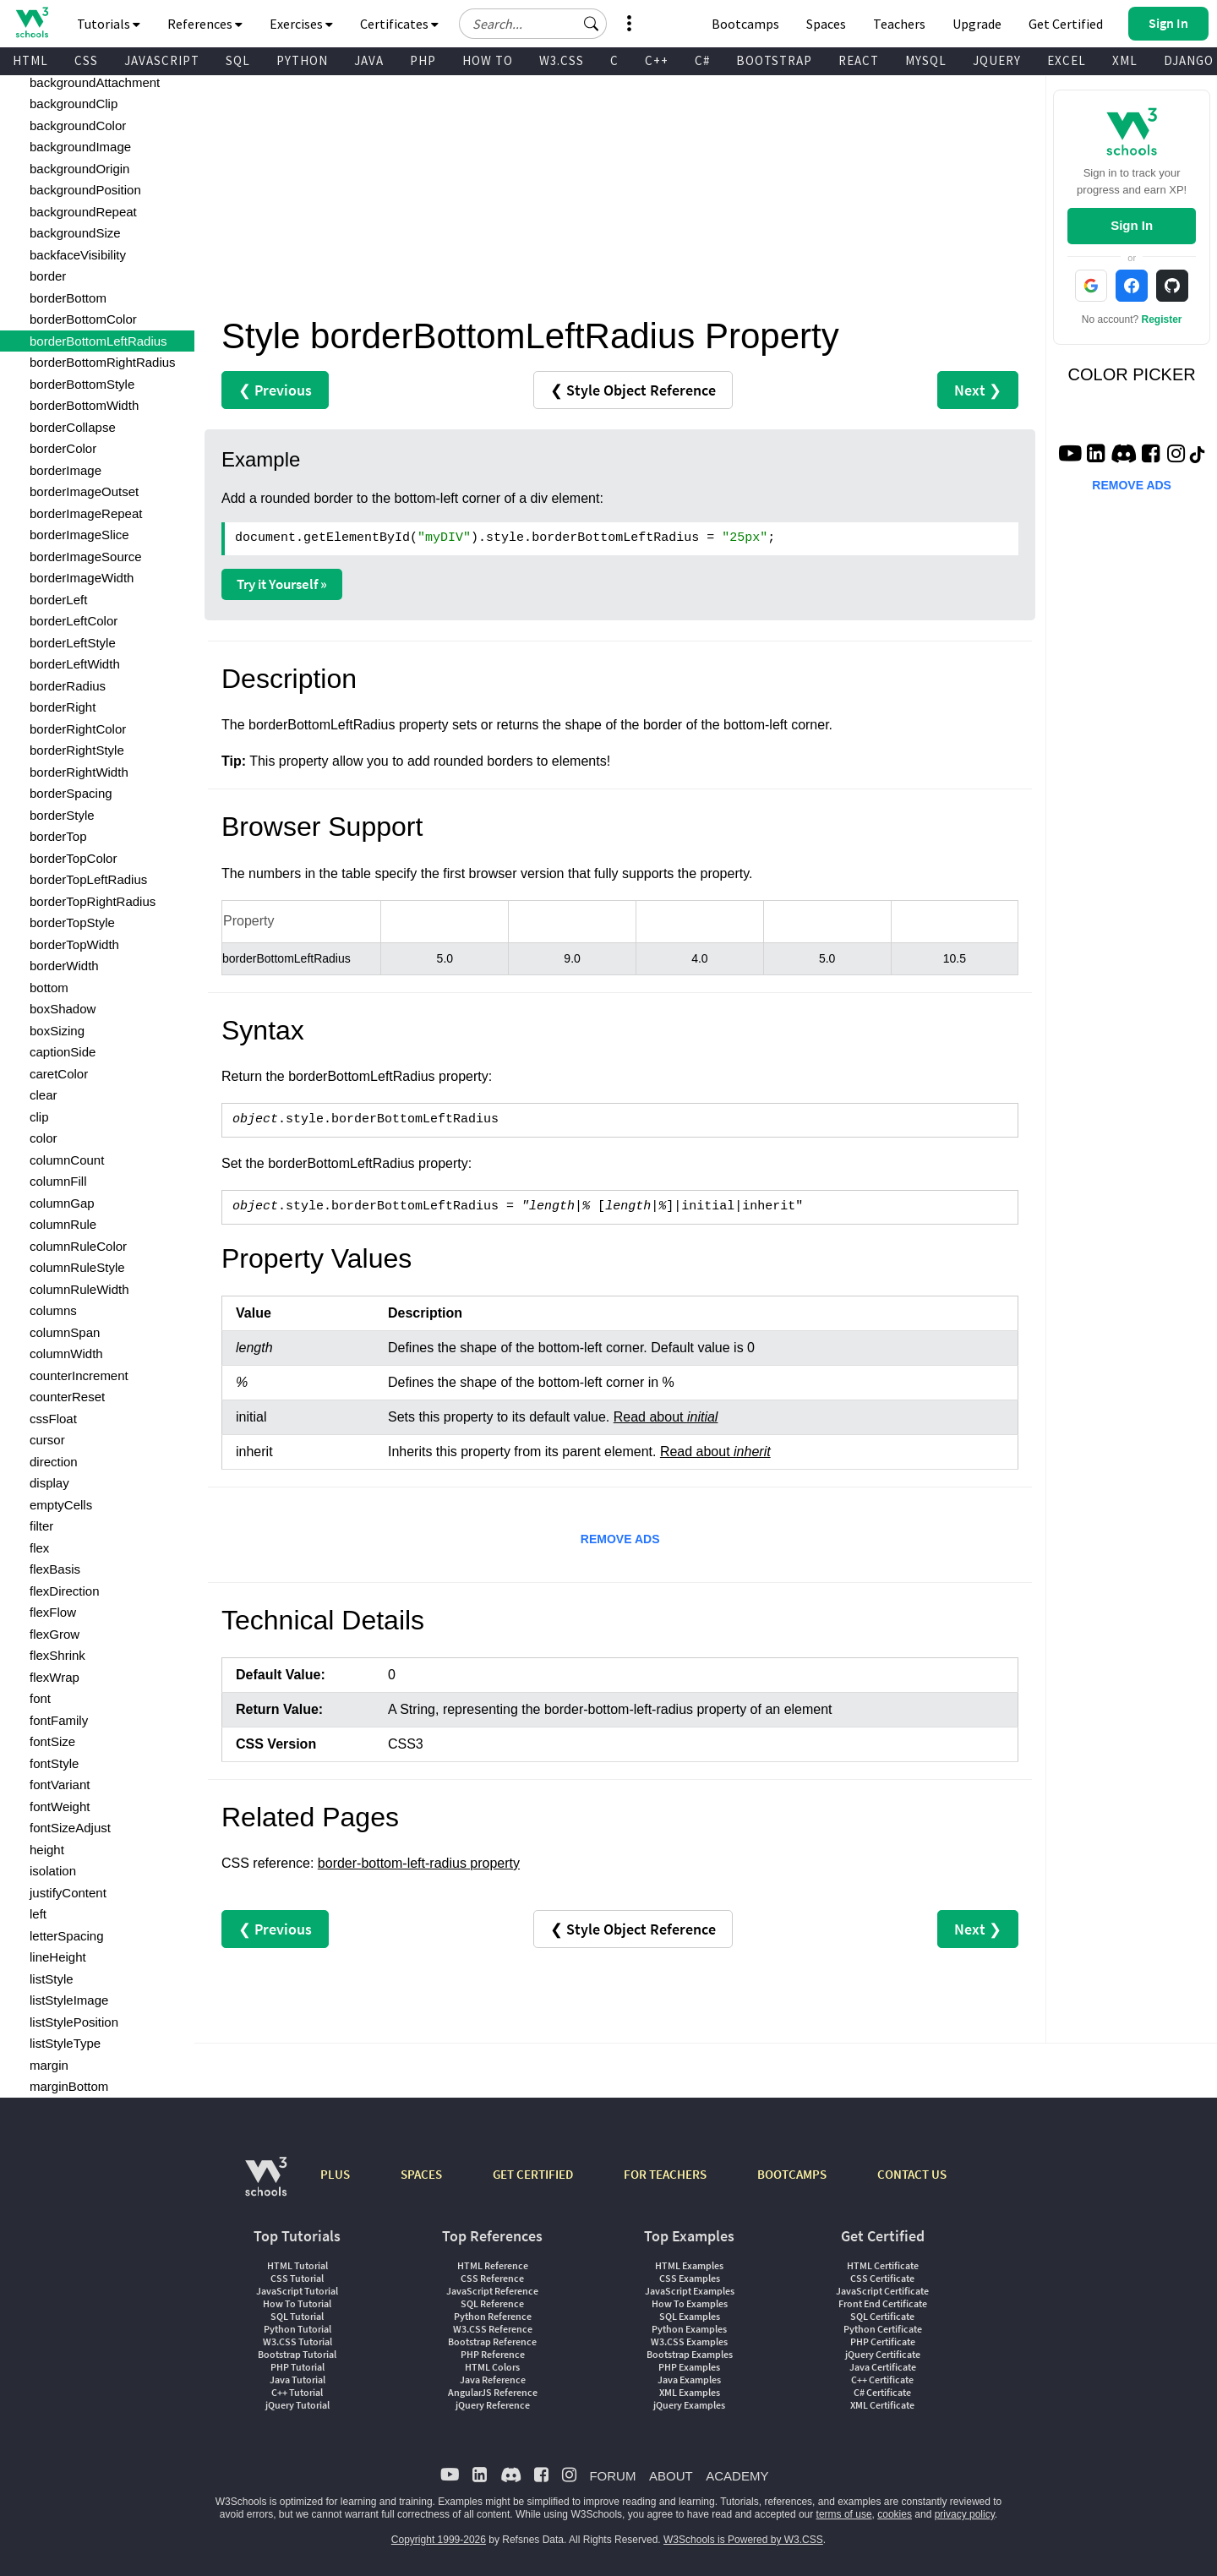 Image resolution: width=1217 pixels, height=2576 pixels. Describe the element at coordinates (93, 901) in the screenshot. I see `borderTopRightRadius` at that location.